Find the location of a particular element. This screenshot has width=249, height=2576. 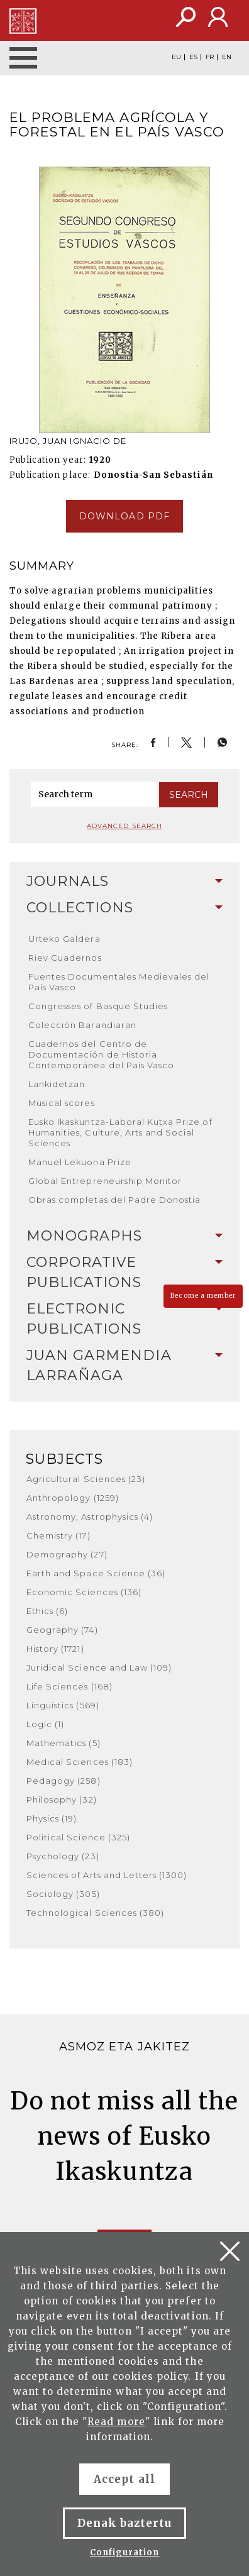

Corporative Publications [button] is located at coordinates (124, 1272).